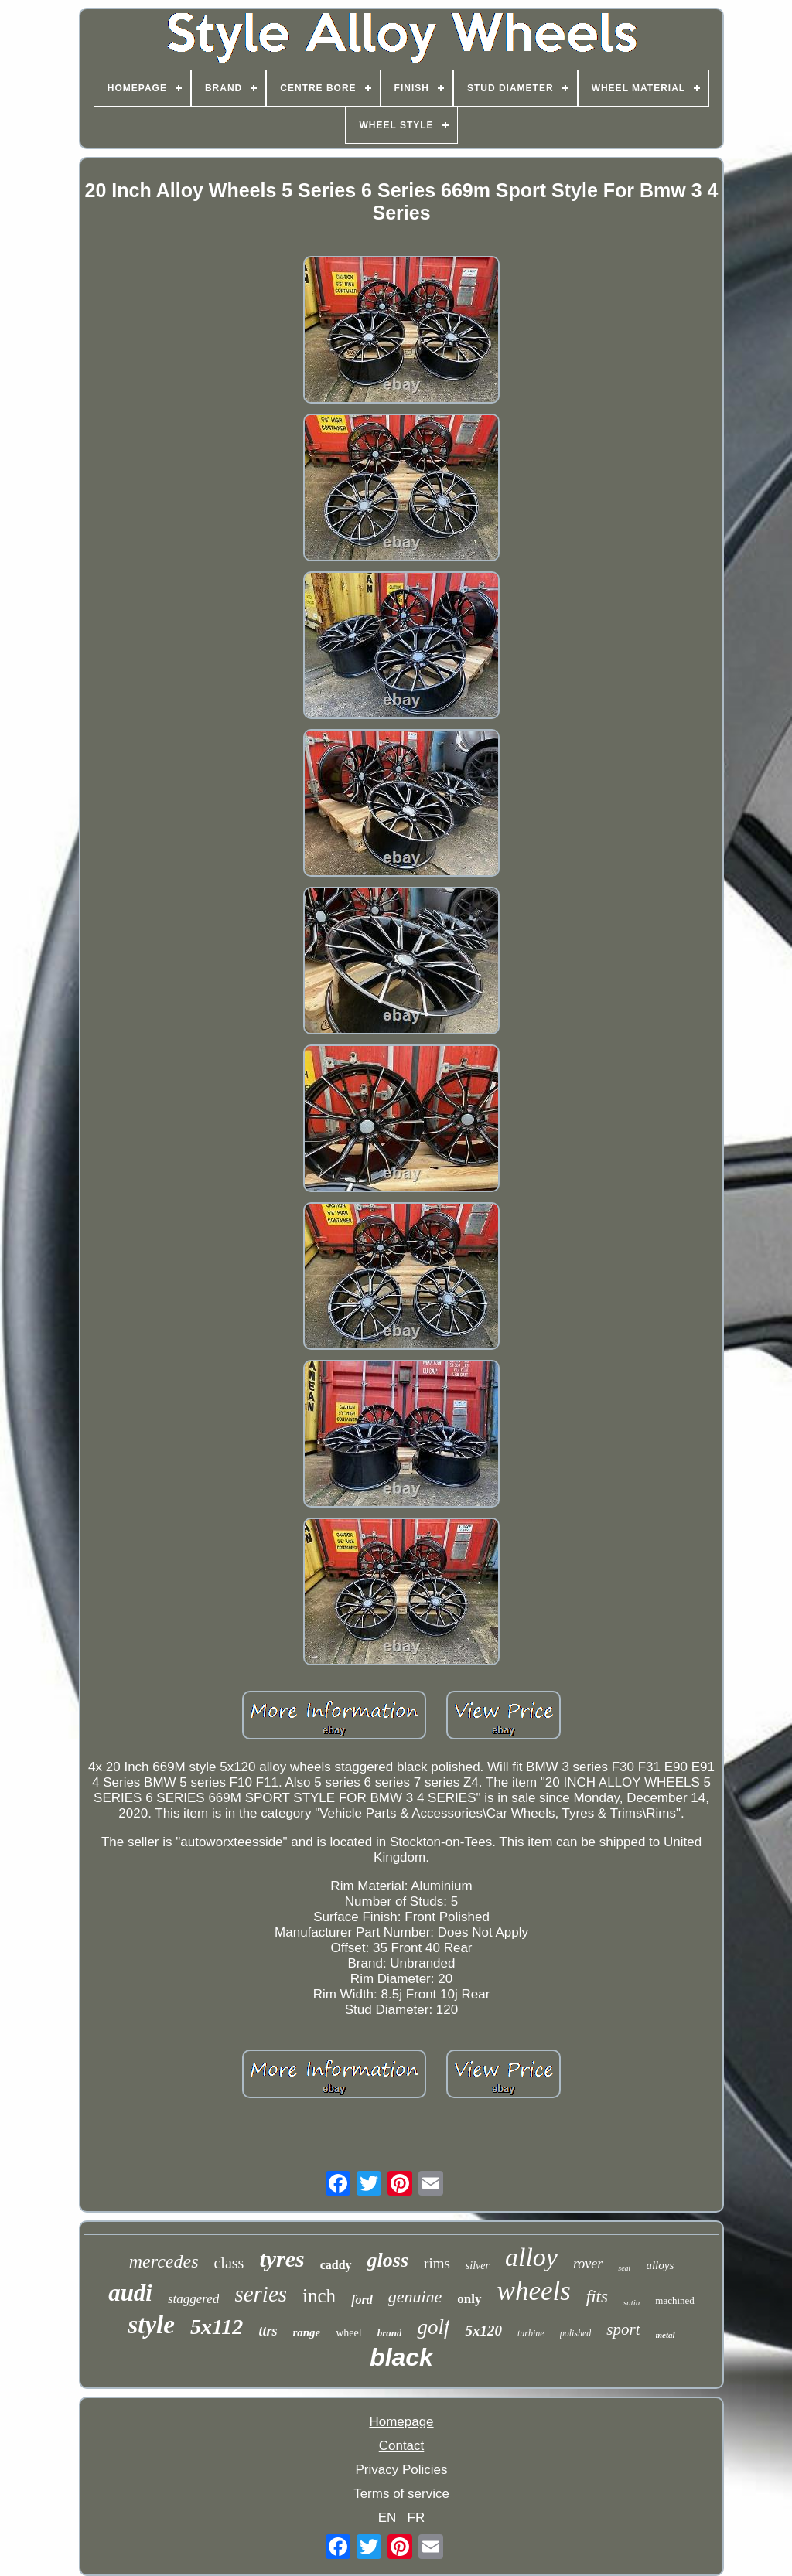 The width and height of the screenshot is (792, 2576). Describe the element at coordinates (389, 2333) in the screenshot. I see `brand` at that location.